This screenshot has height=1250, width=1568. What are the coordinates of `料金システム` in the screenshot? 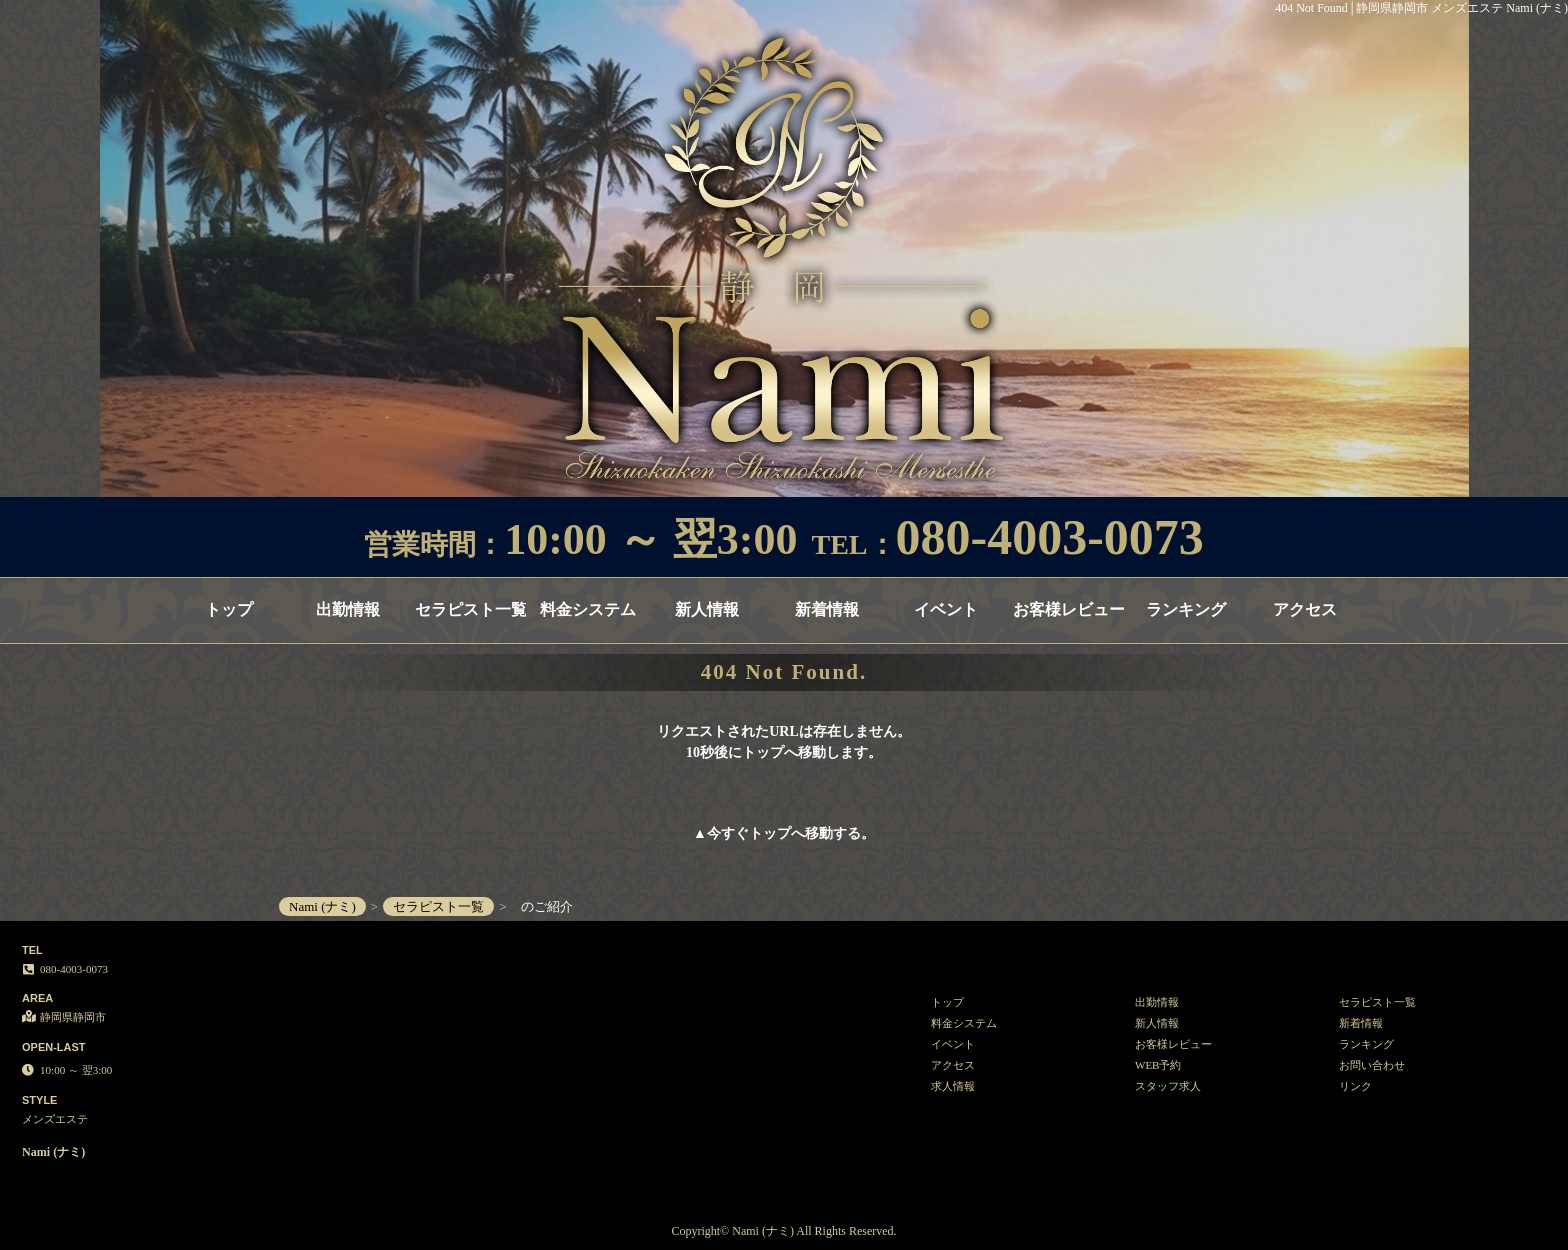 It's located at (588, 609).